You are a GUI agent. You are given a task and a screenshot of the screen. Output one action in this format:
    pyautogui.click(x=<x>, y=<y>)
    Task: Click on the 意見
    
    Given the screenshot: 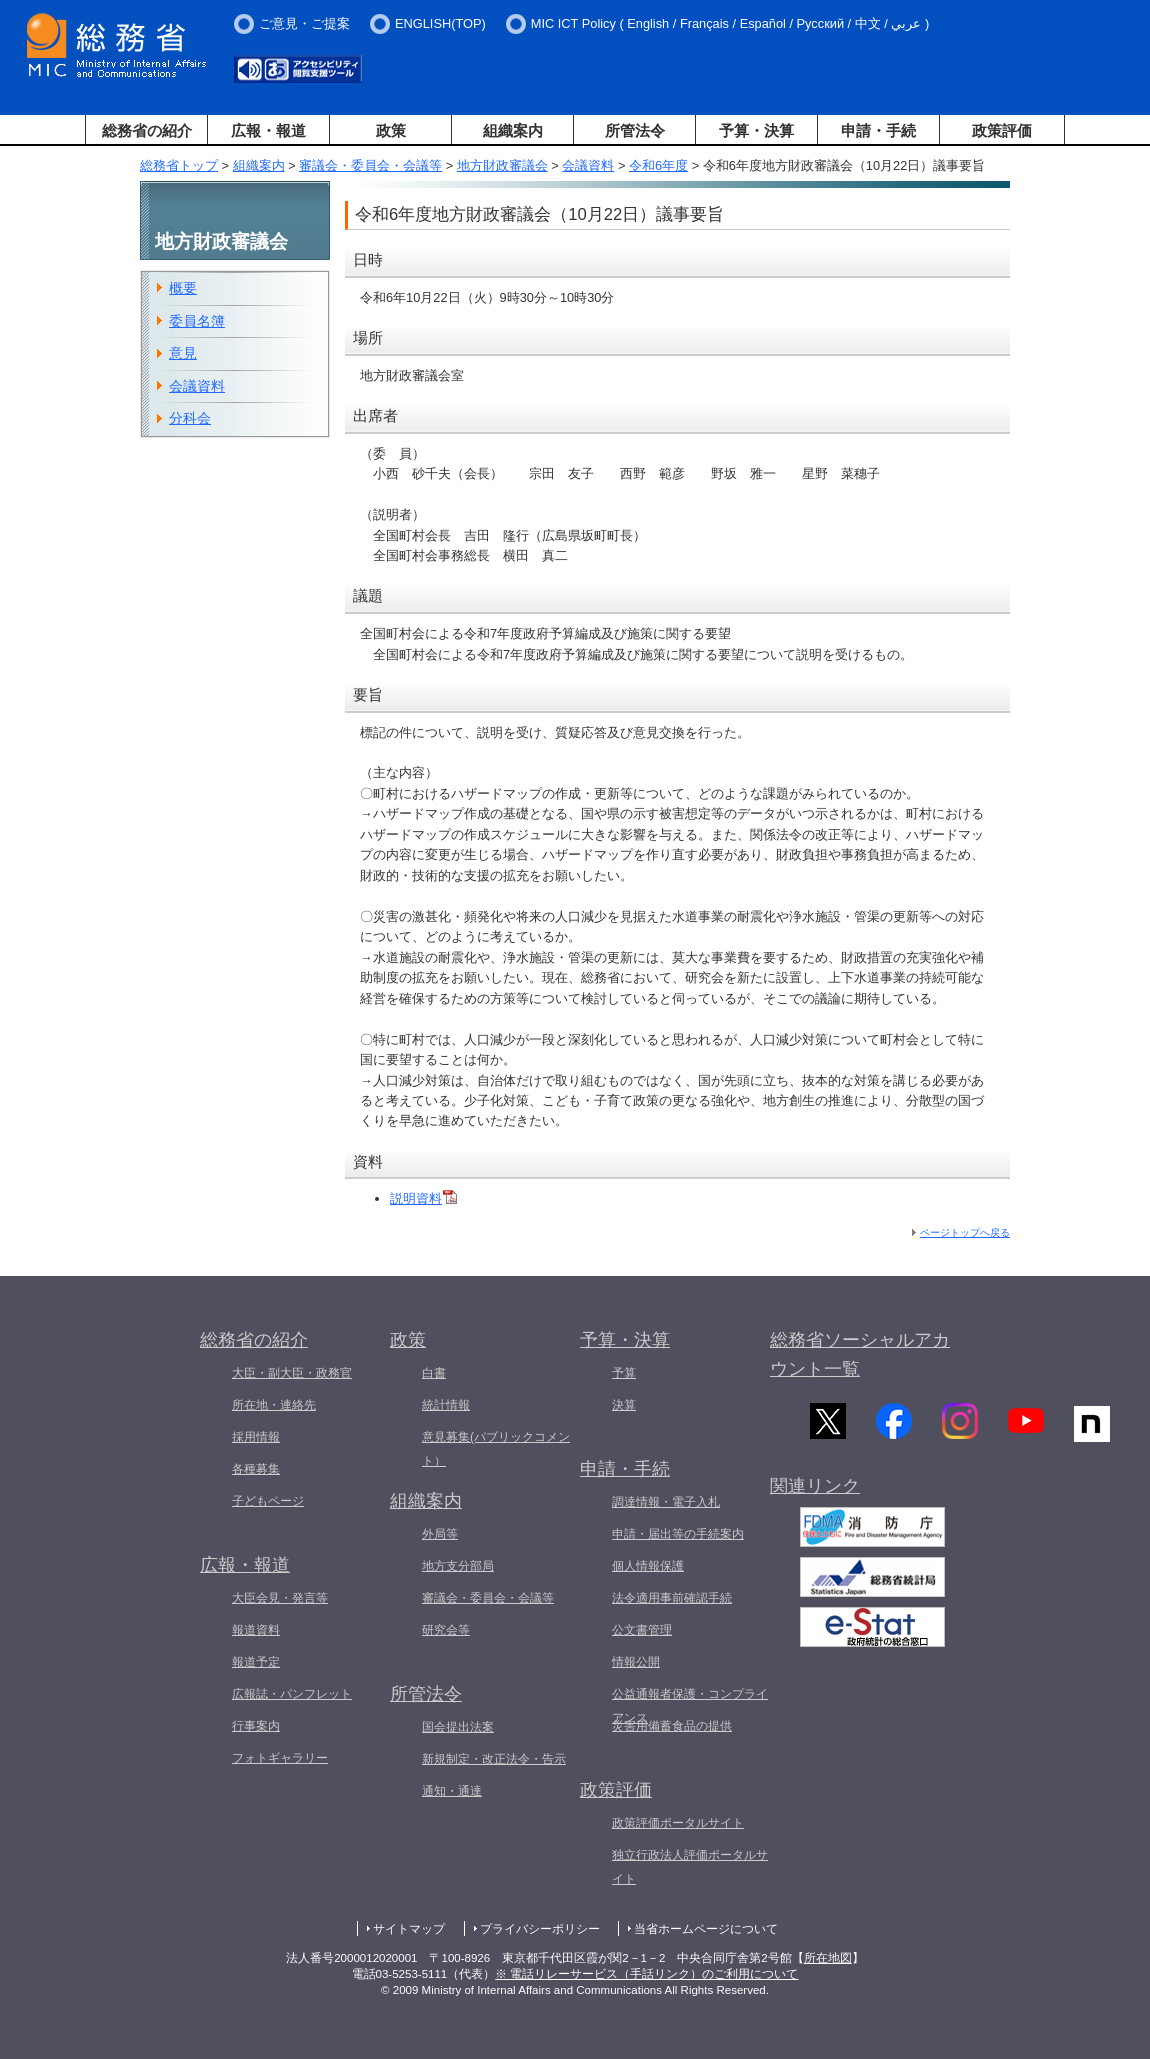 What is the action you would take?
    pyautogui.click(x=183, y=353)
    